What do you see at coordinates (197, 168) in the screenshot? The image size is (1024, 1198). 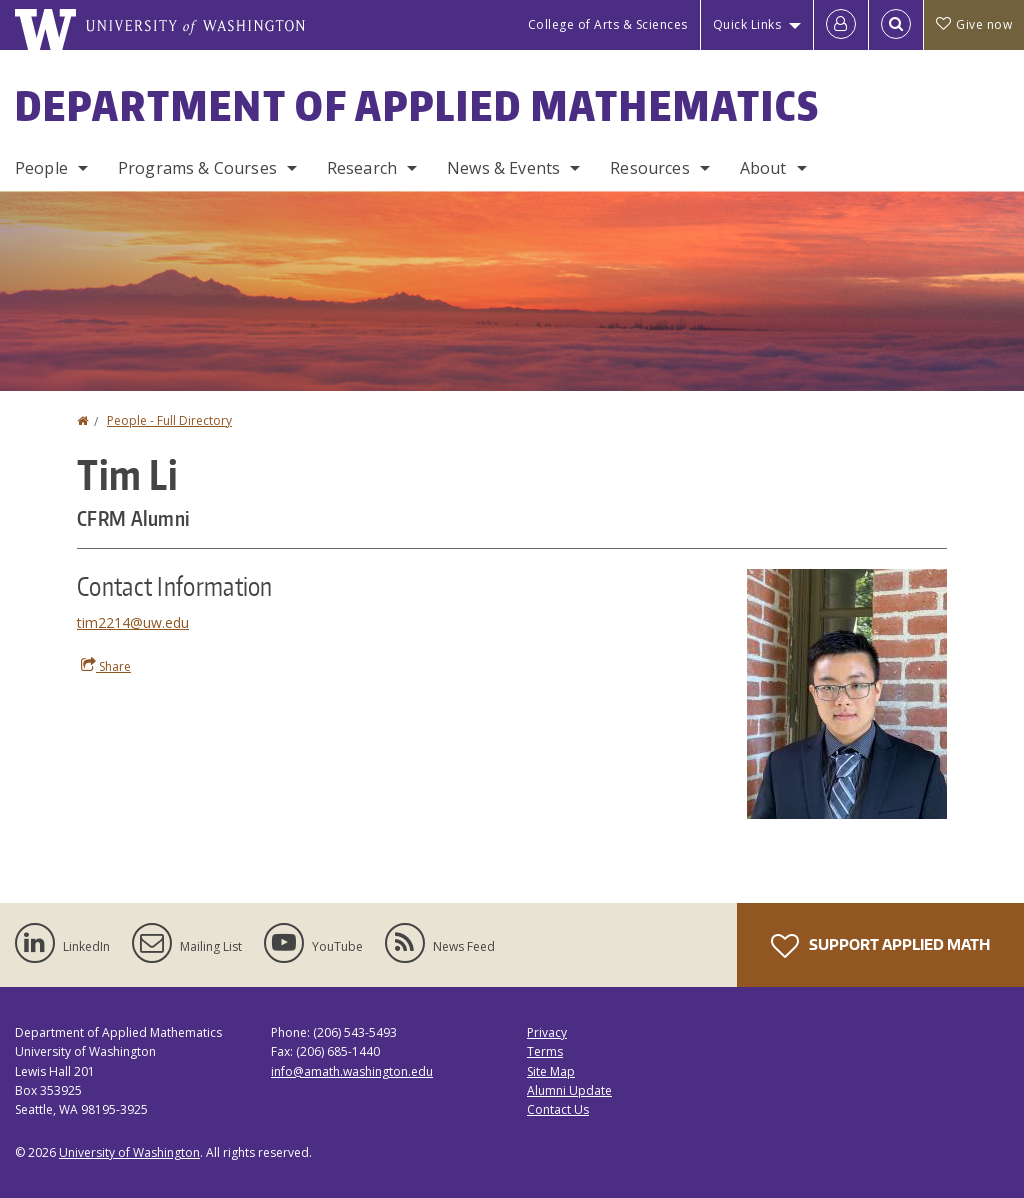 I see `Programs & Courses` at bounding box center [197, 168].